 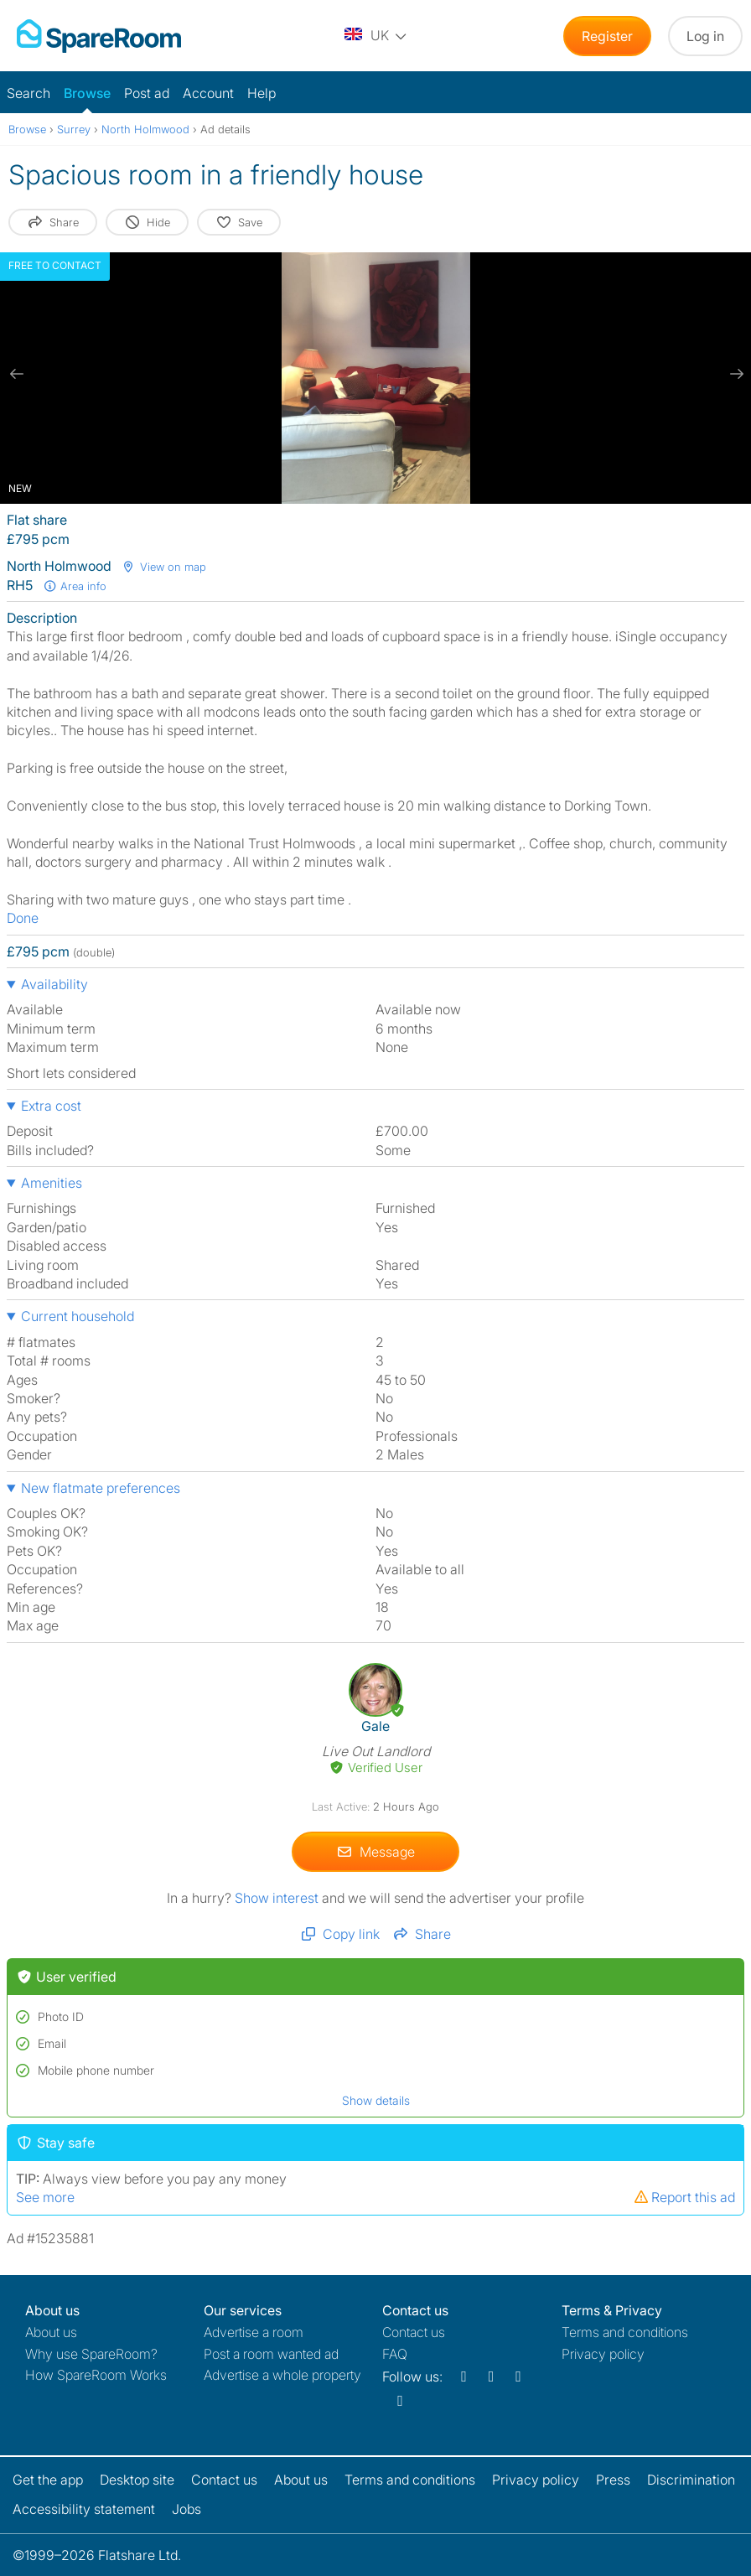 What do you see at coordinates (613, 2479) in the screenshot?
I see `Press` at bounding box center [613, 2479].